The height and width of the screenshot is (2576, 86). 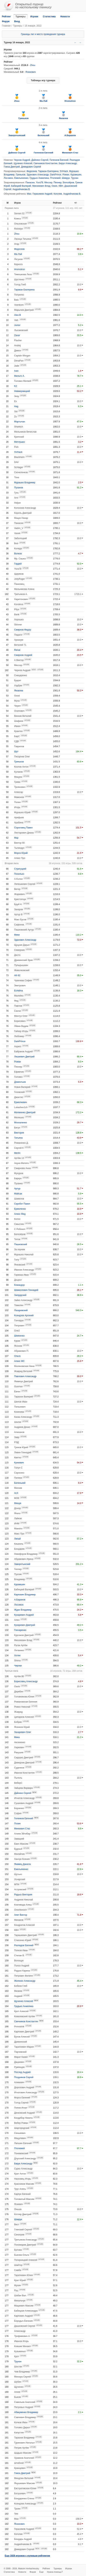 What do you see at coordinates (19, 660) in the screenshot?
I see `А Виктор` at bounding box center [19, 660].